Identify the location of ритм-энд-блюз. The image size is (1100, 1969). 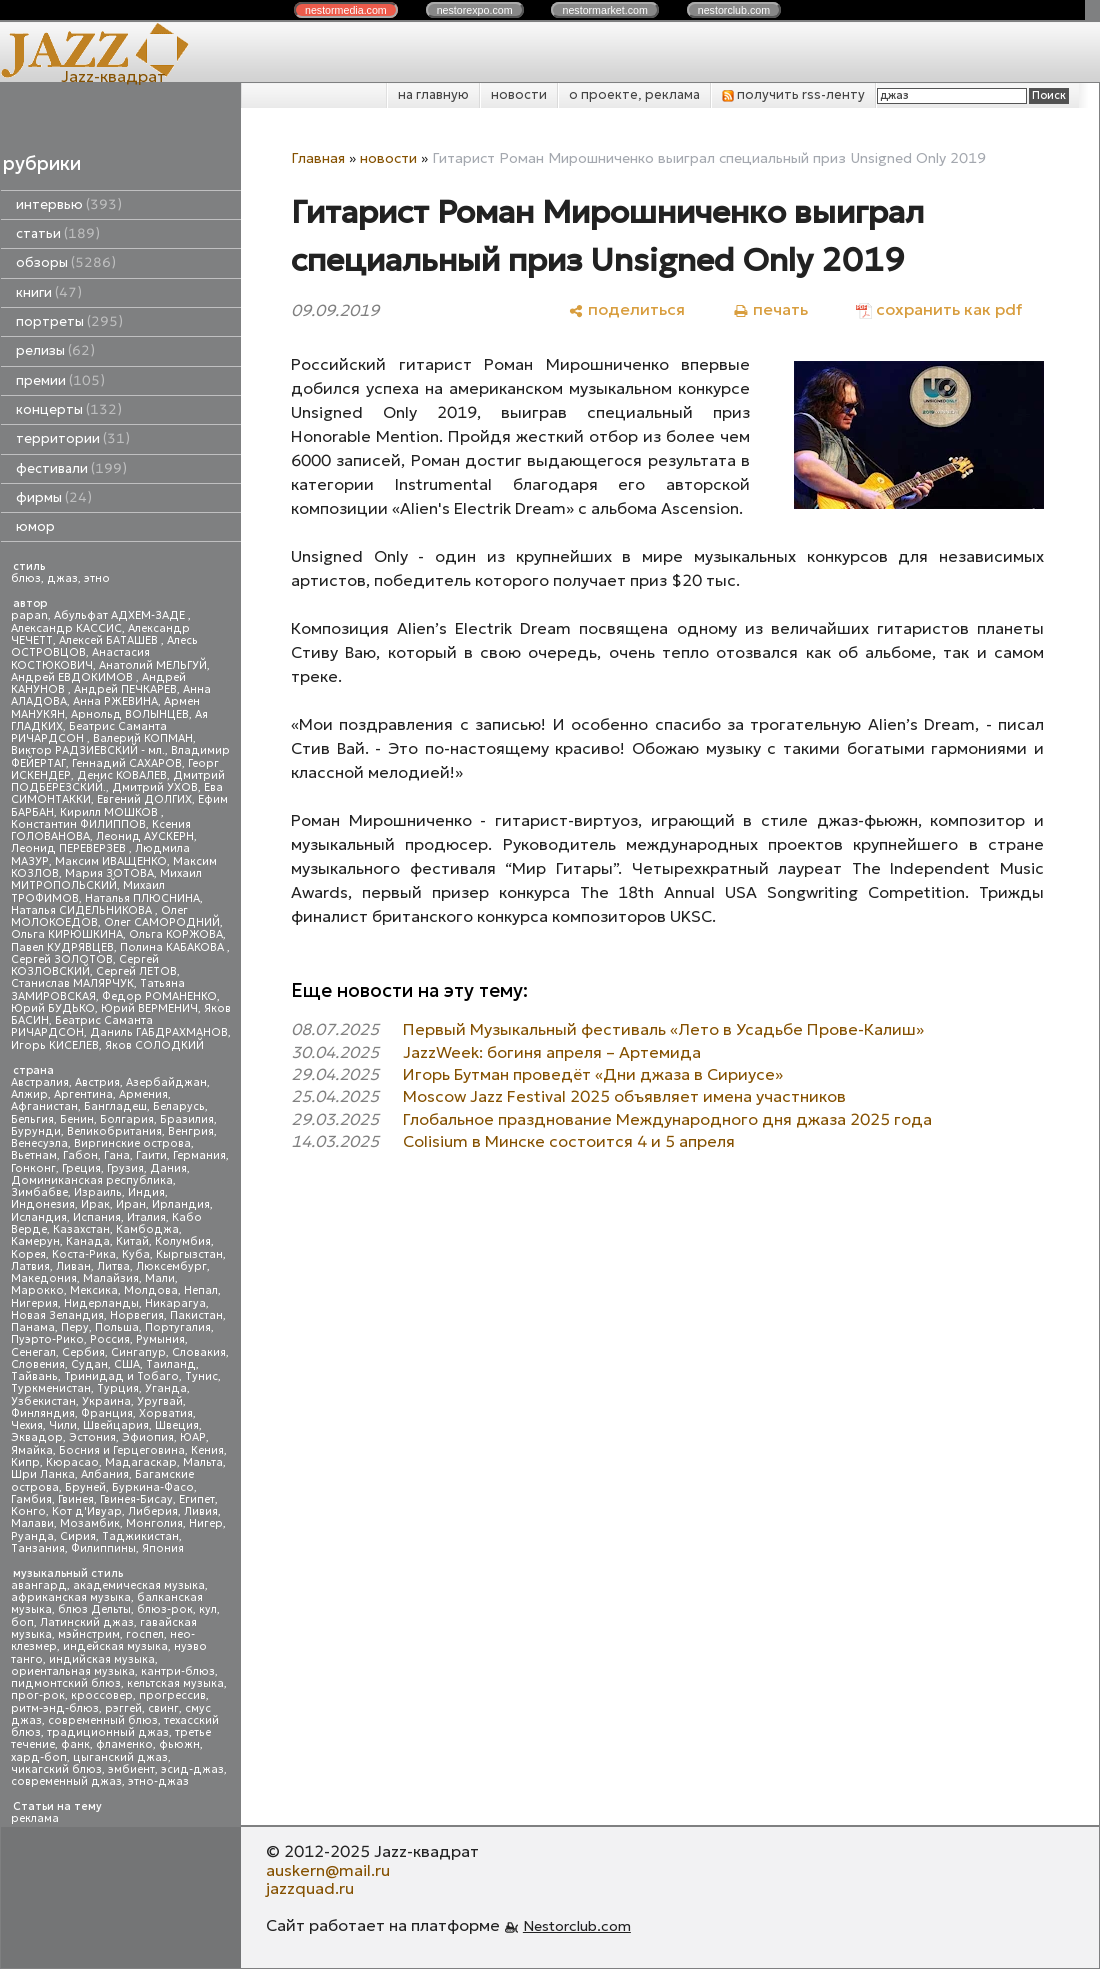
(55, 1708).